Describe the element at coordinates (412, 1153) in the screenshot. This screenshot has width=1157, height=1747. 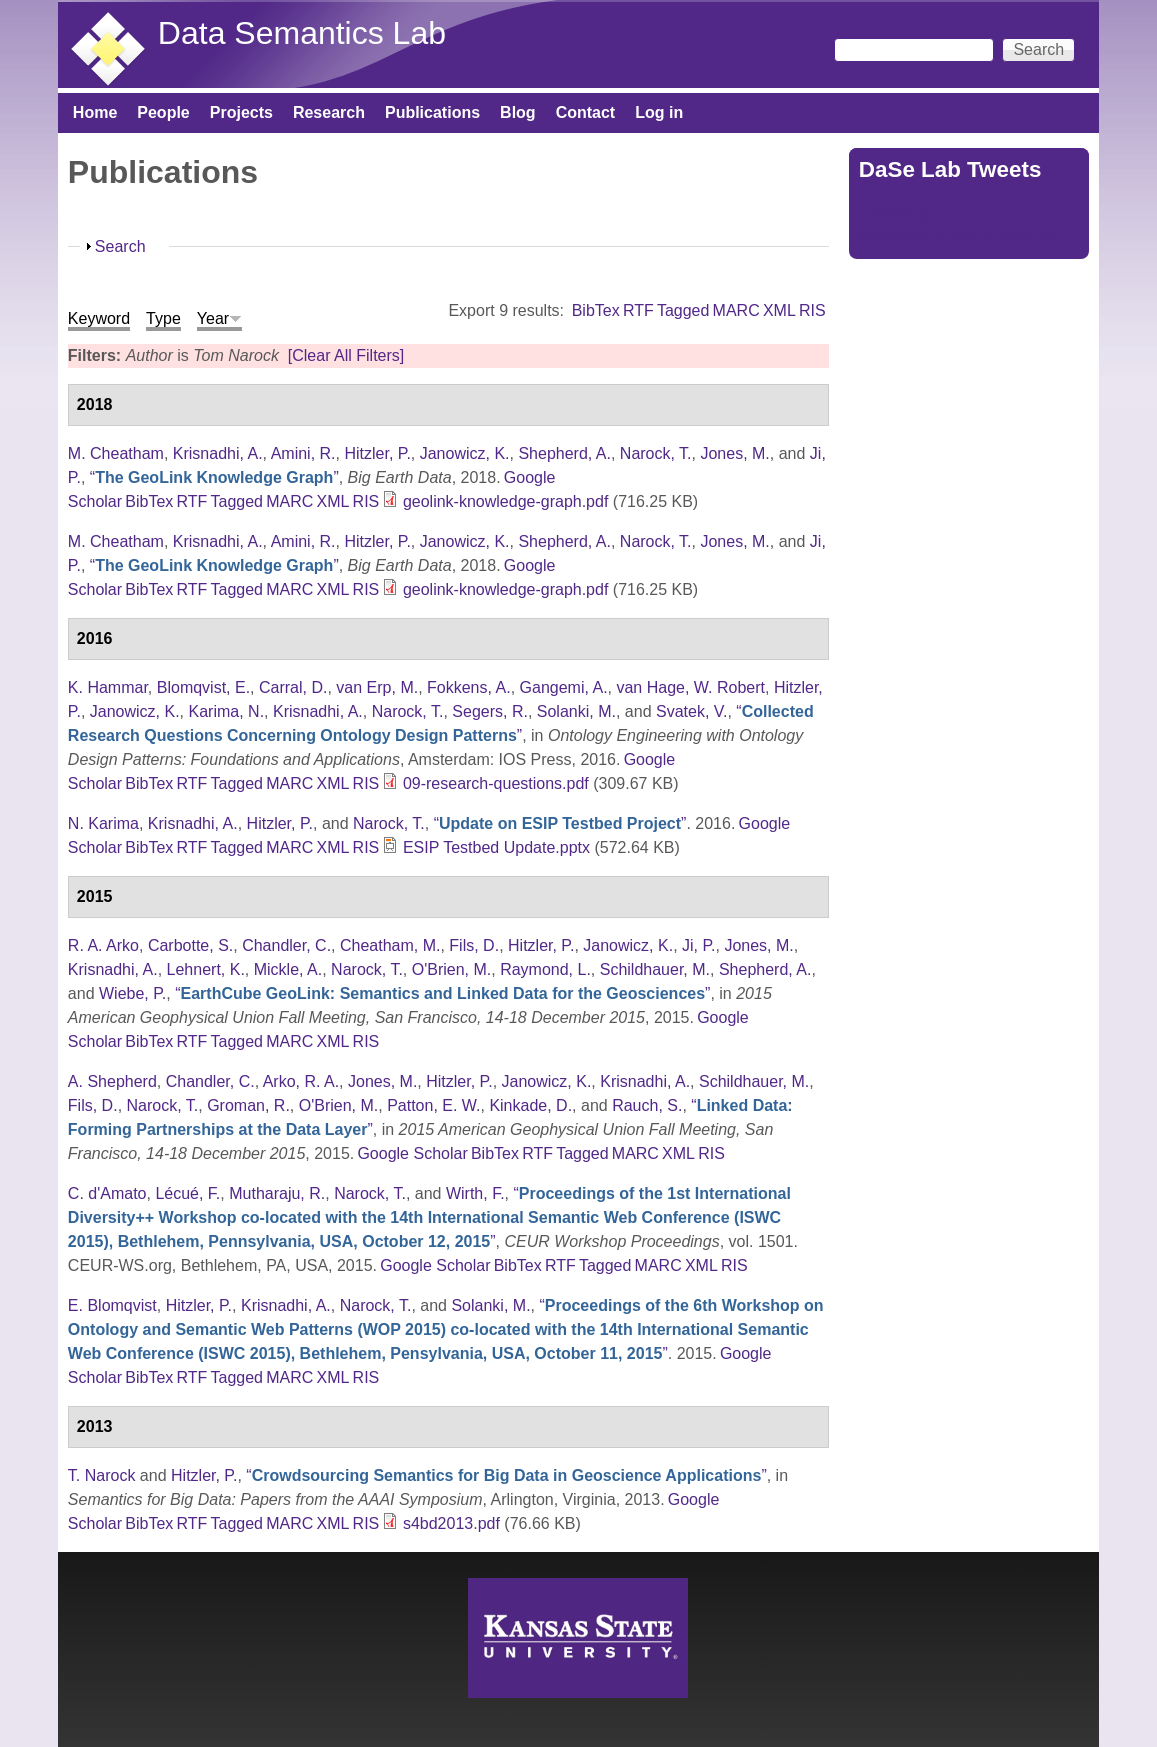
I see `Google Scholar` at that location.